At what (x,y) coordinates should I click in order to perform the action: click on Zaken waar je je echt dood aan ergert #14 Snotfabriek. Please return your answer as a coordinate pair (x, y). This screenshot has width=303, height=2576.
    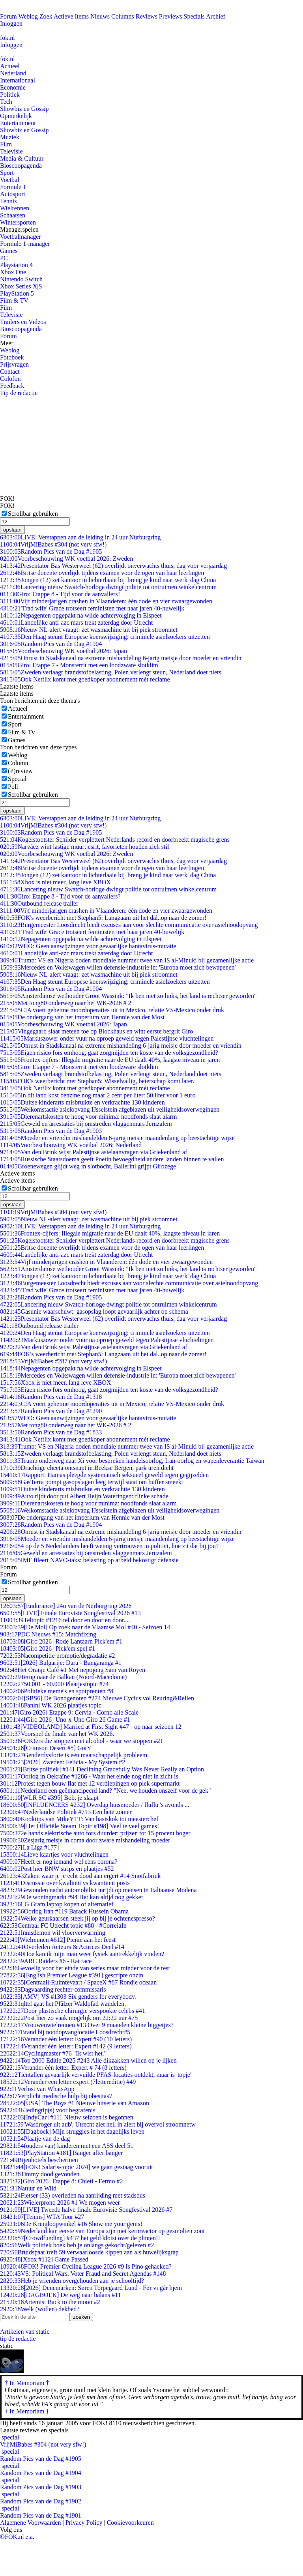
    Looking at the image, I should click on (80, 1875).